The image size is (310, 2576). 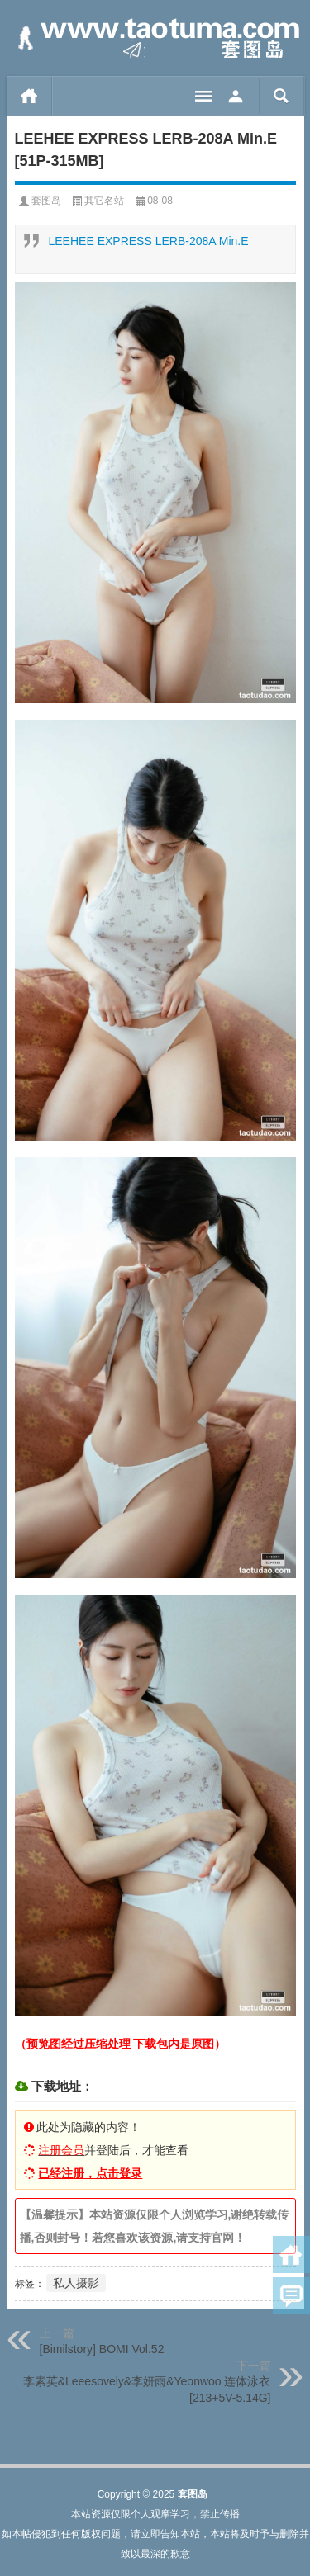 I want to click on [Bimilstory] BOMI Vol.52, so click(x=102, y=2349).